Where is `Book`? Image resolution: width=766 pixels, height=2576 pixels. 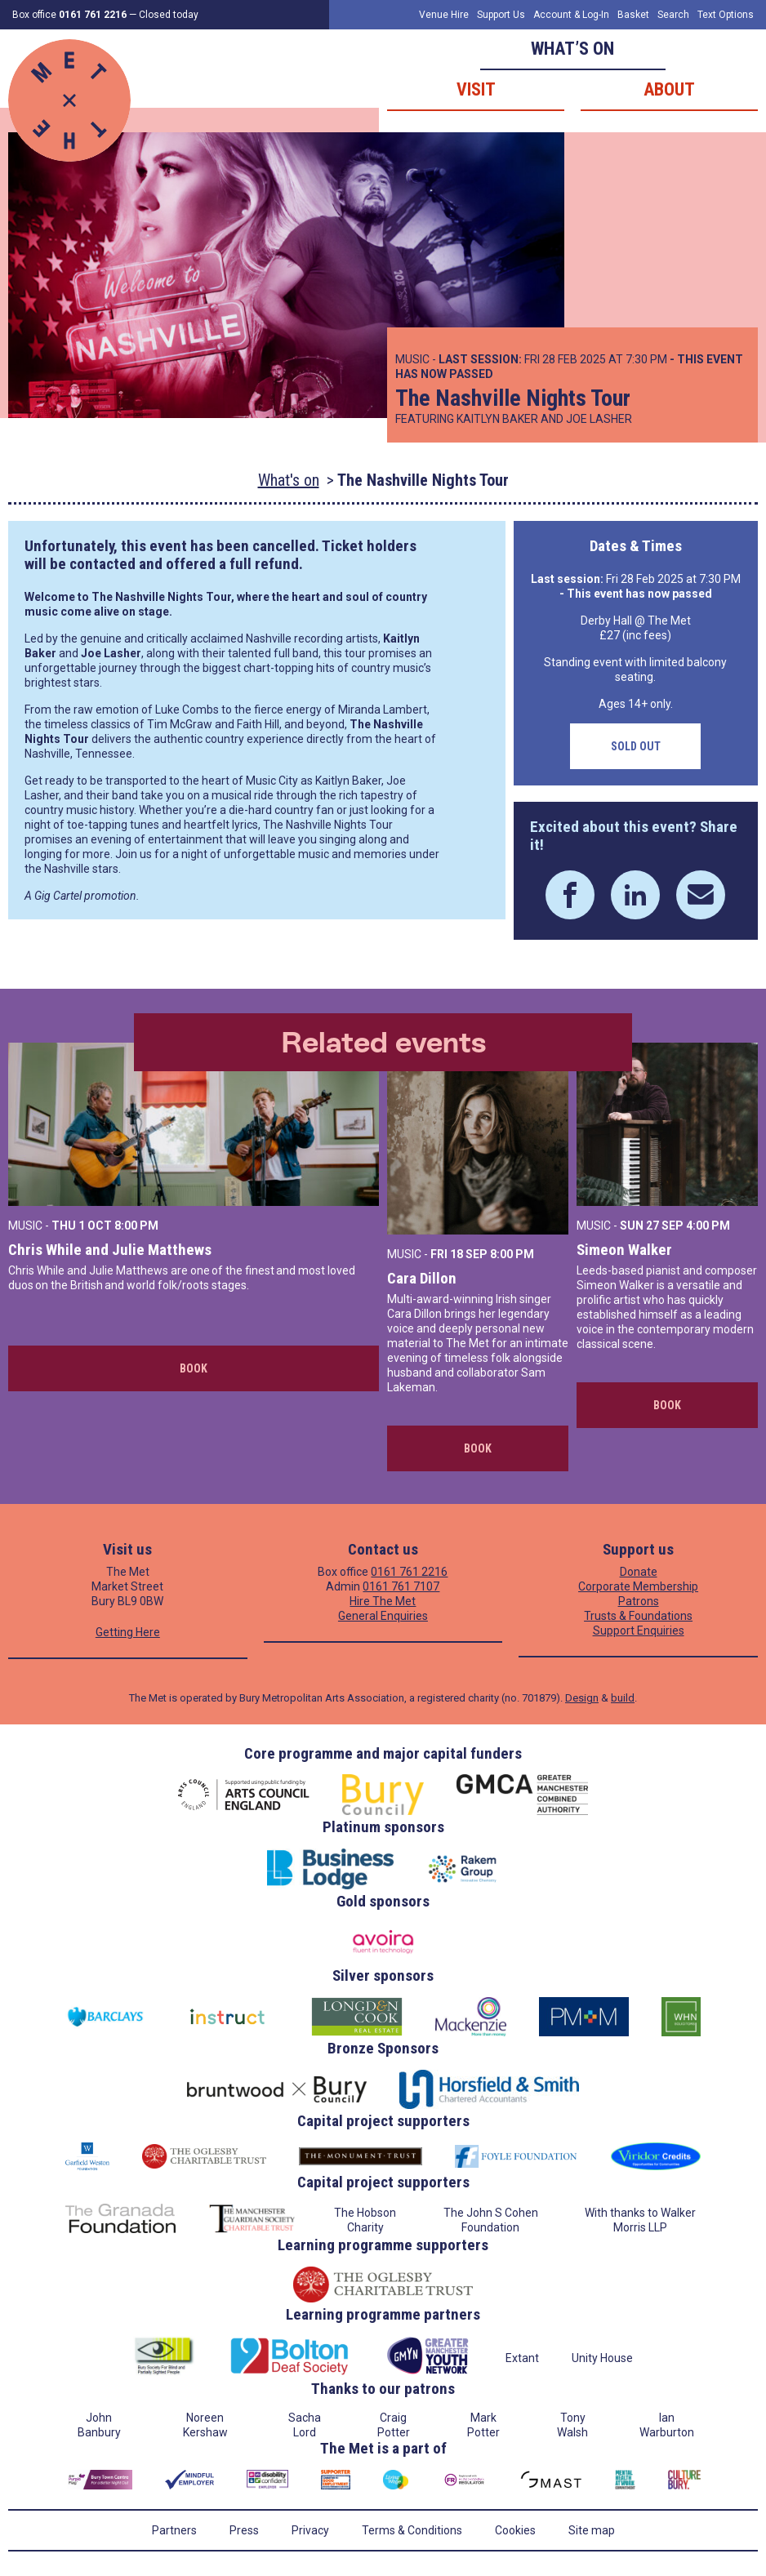 Book is located at coordinates (193, 1368).